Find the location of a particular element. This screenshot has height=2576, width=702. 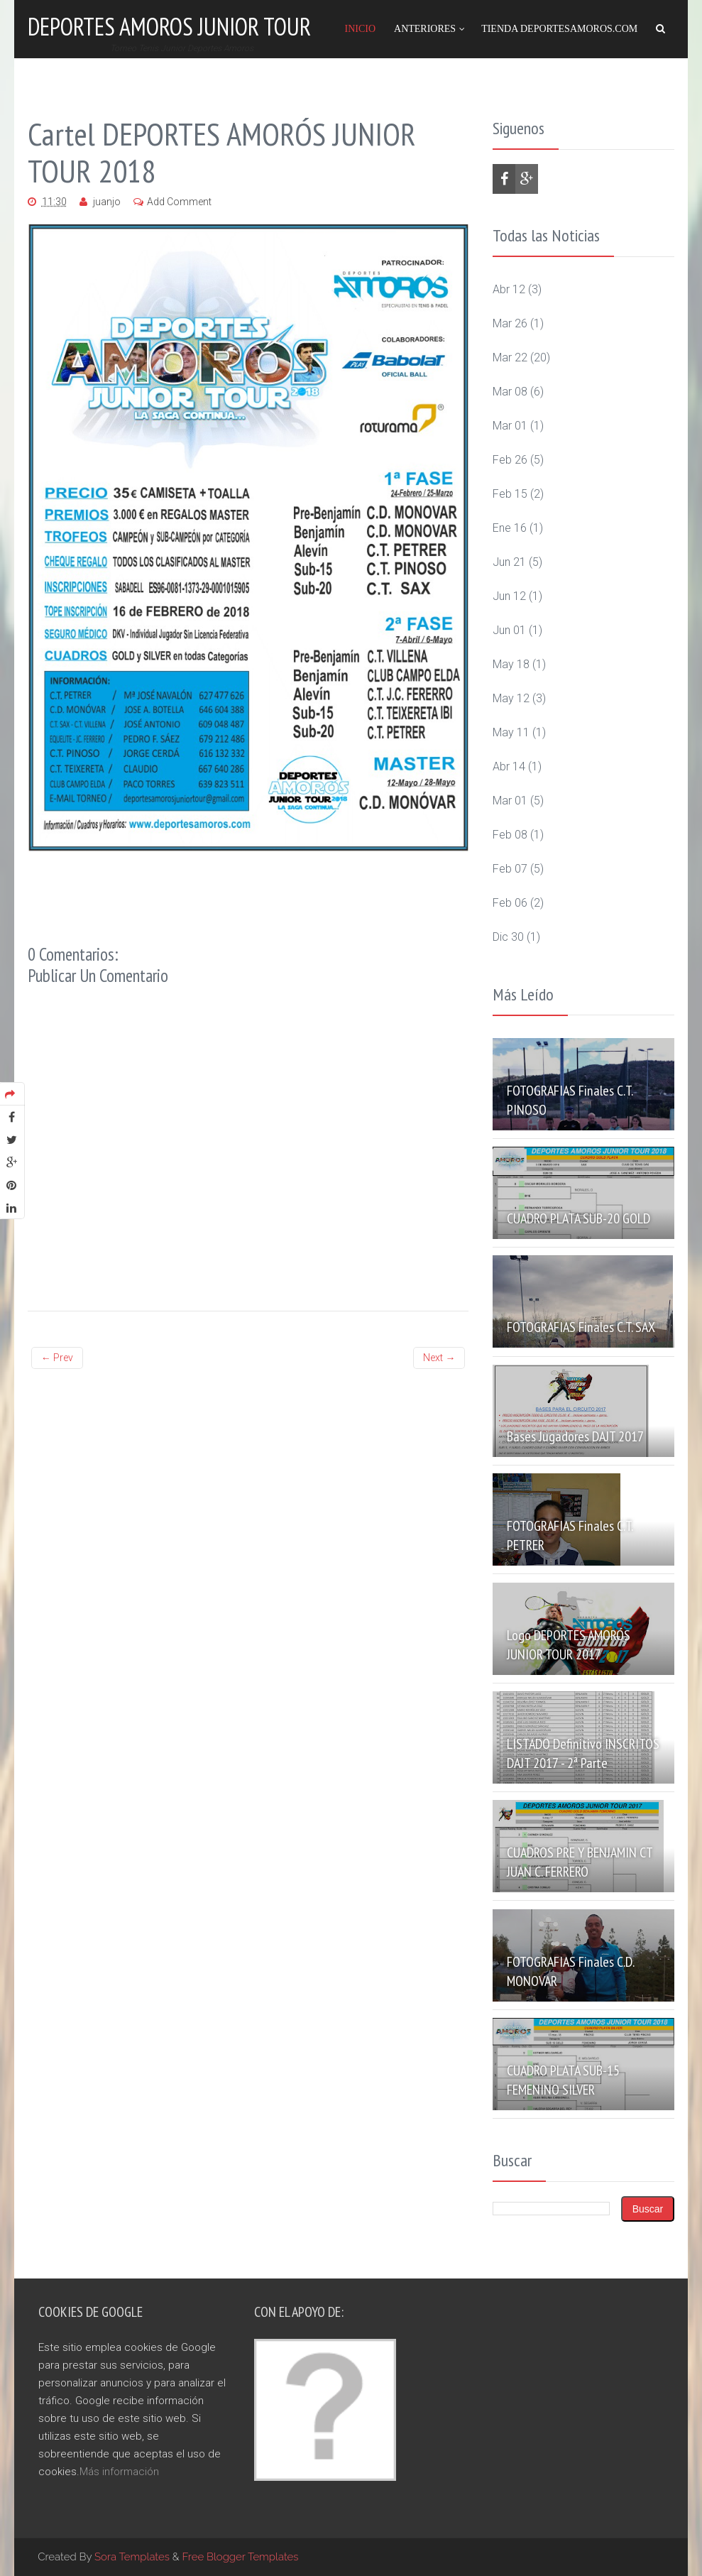

Free Blogger Templates is located at coordinates (240, 2556).